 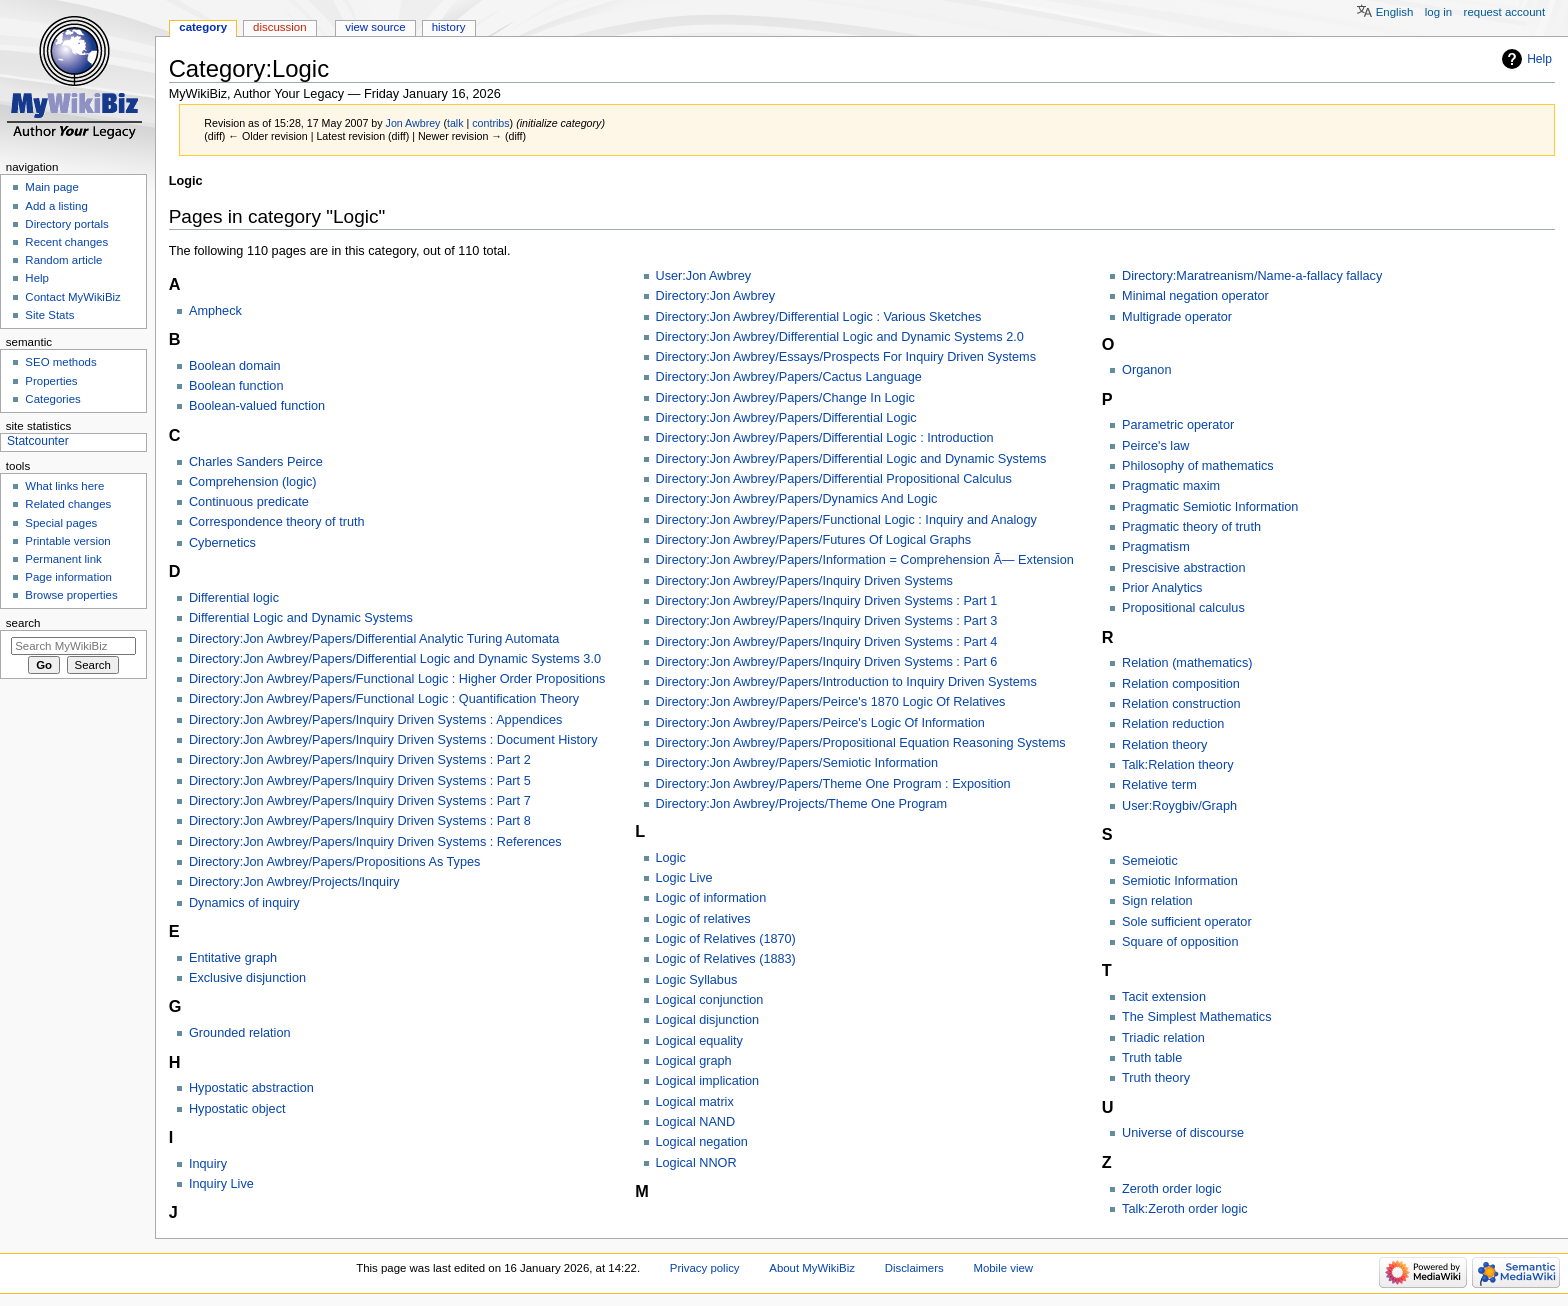 What do you see at coordinates (52, 187) in the screenshot?
I see `Main page` at bounding box center [52, 187].